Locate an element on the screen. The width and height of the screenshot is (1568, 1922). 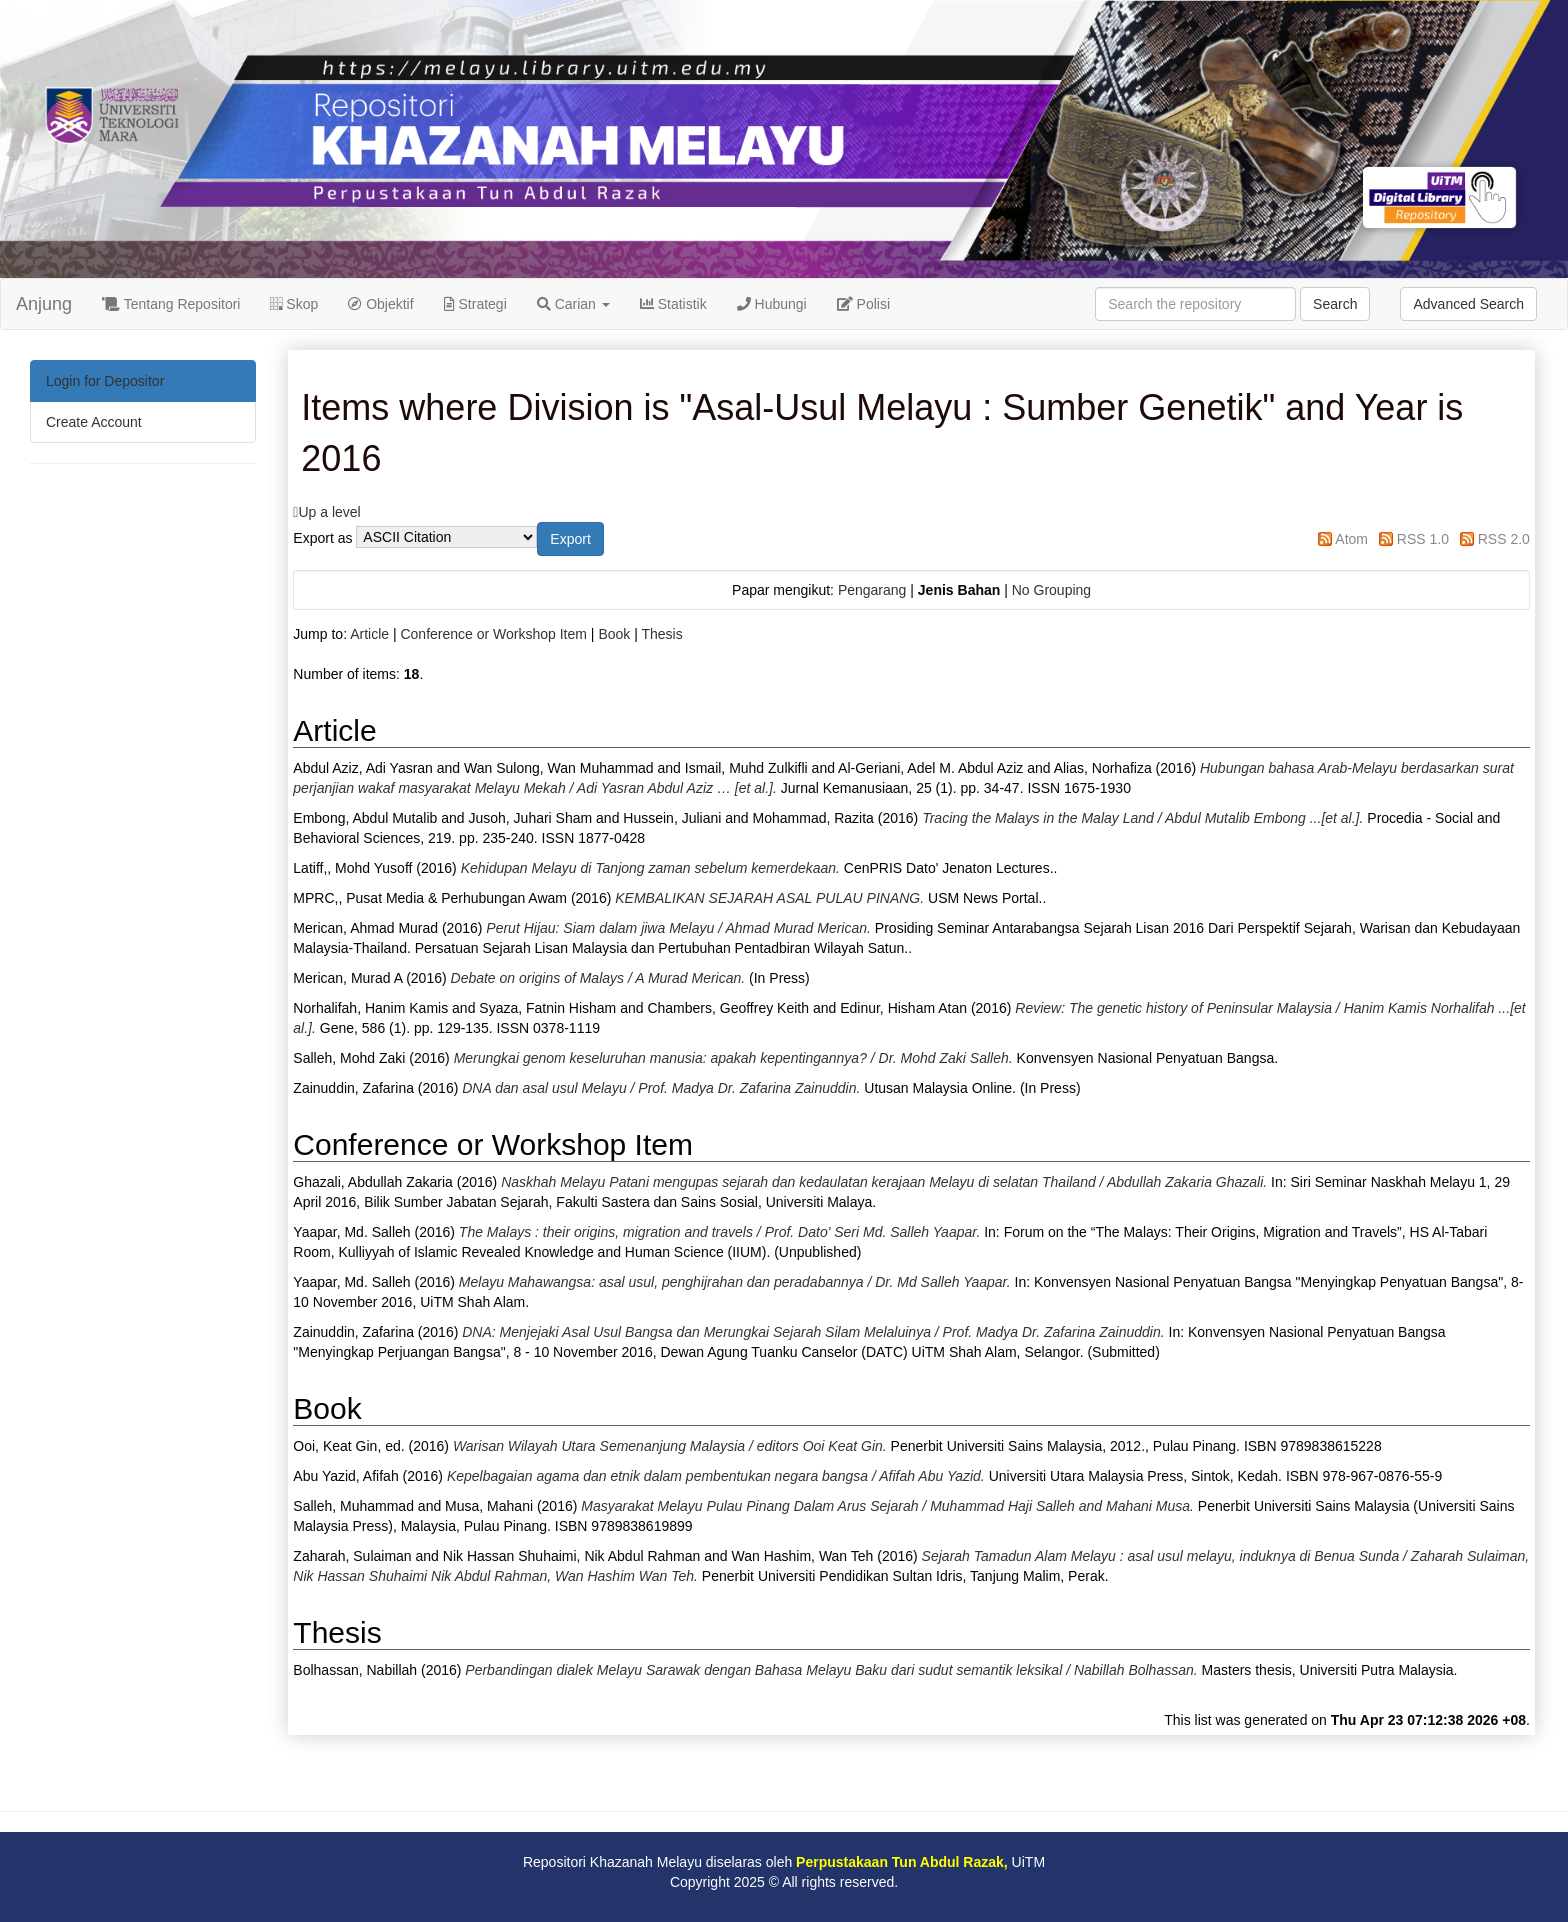
No Grouping is located at coordinates (1051, 590).